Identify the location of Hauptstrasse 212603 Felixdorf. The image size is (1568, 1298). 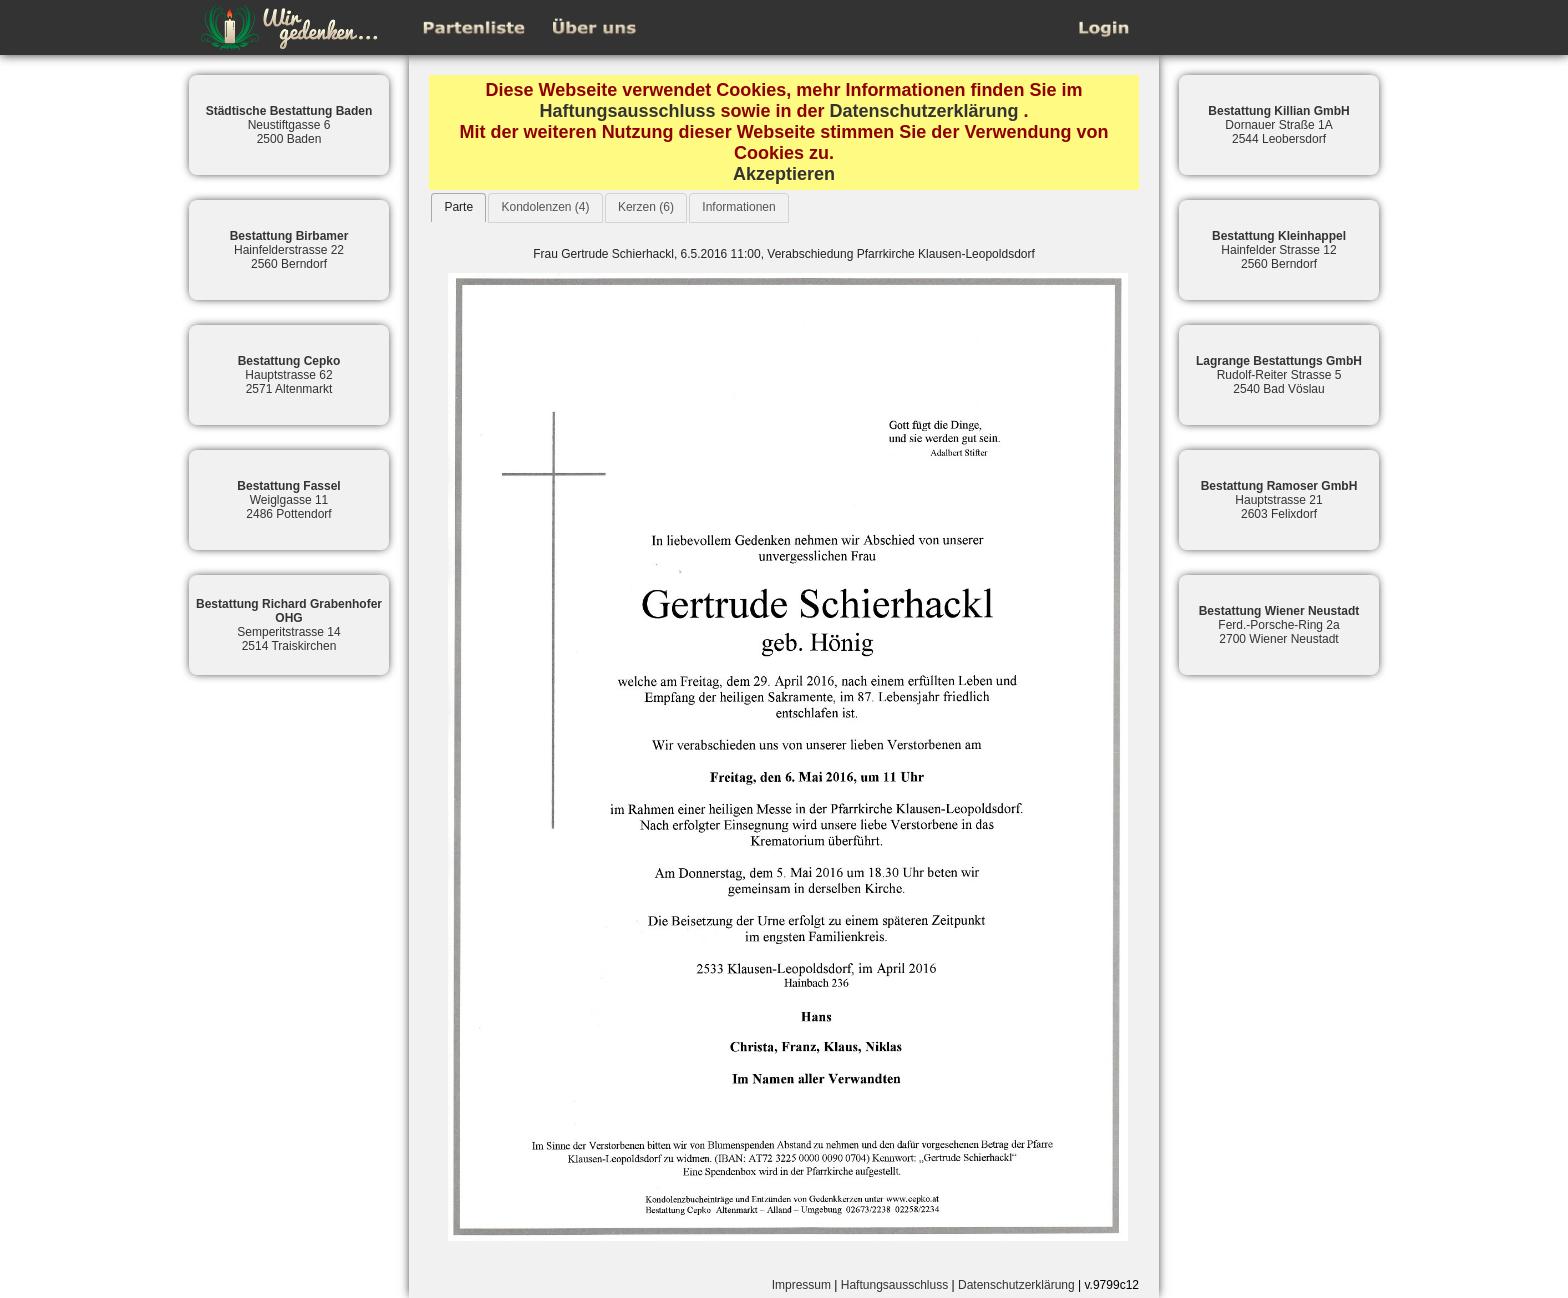
(1279, 500).